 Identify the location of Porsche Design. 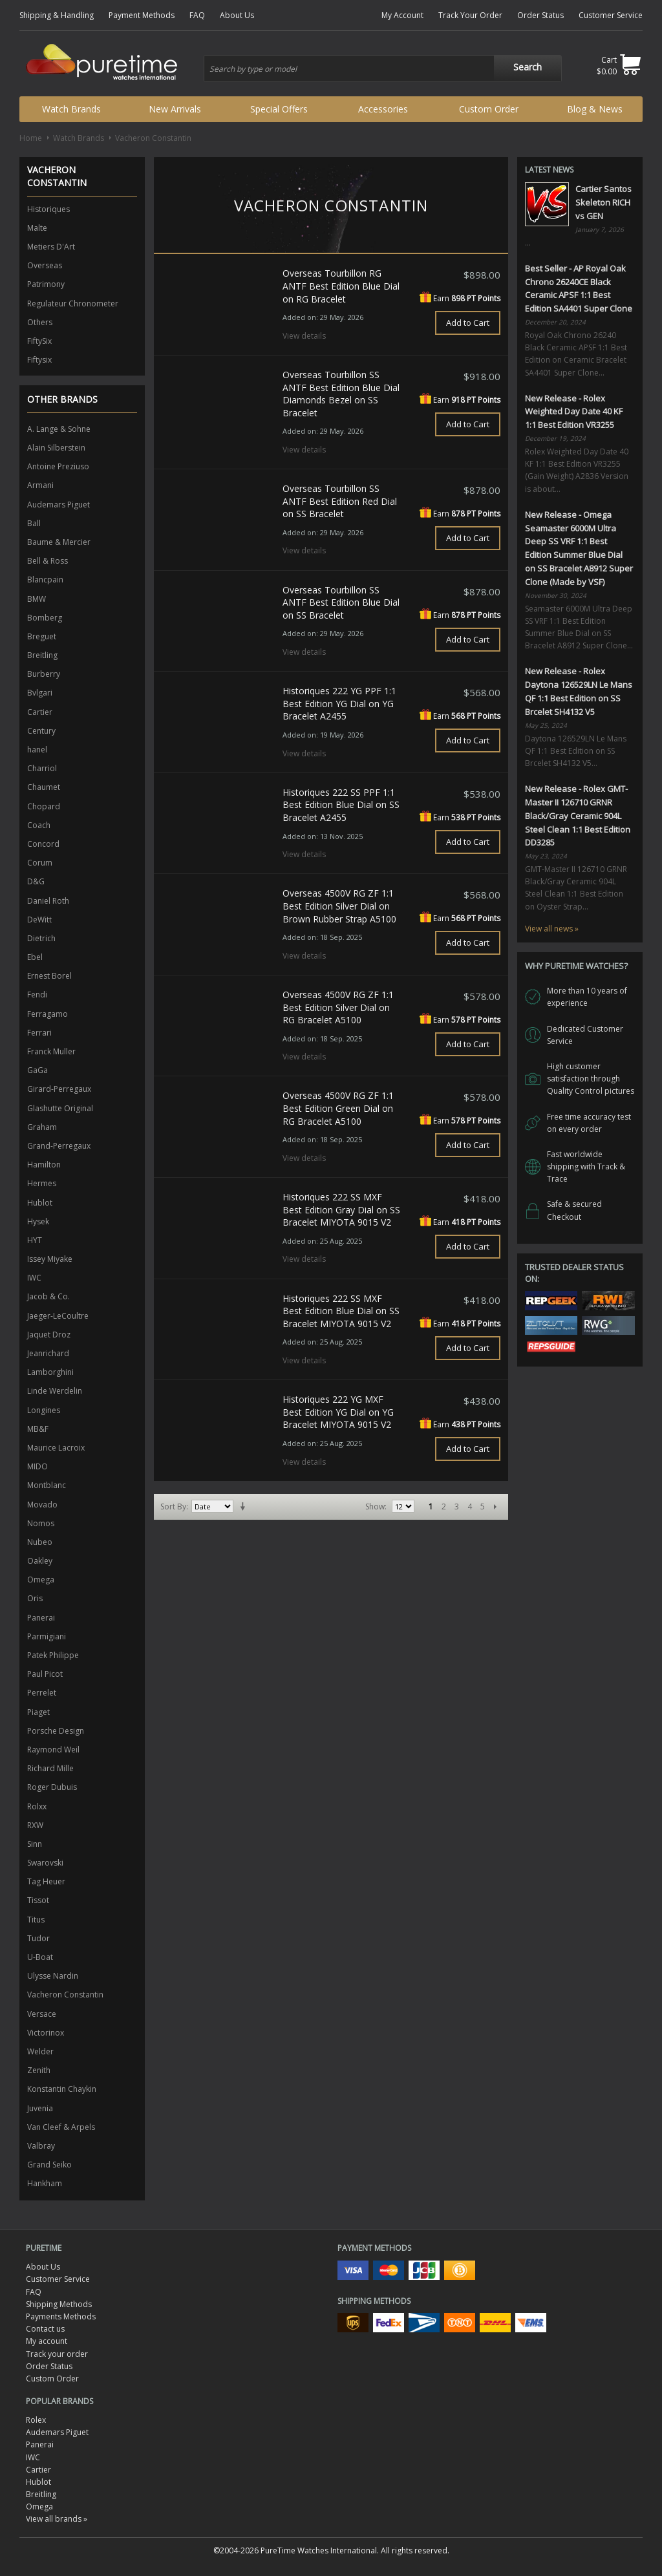
(55, 1730).